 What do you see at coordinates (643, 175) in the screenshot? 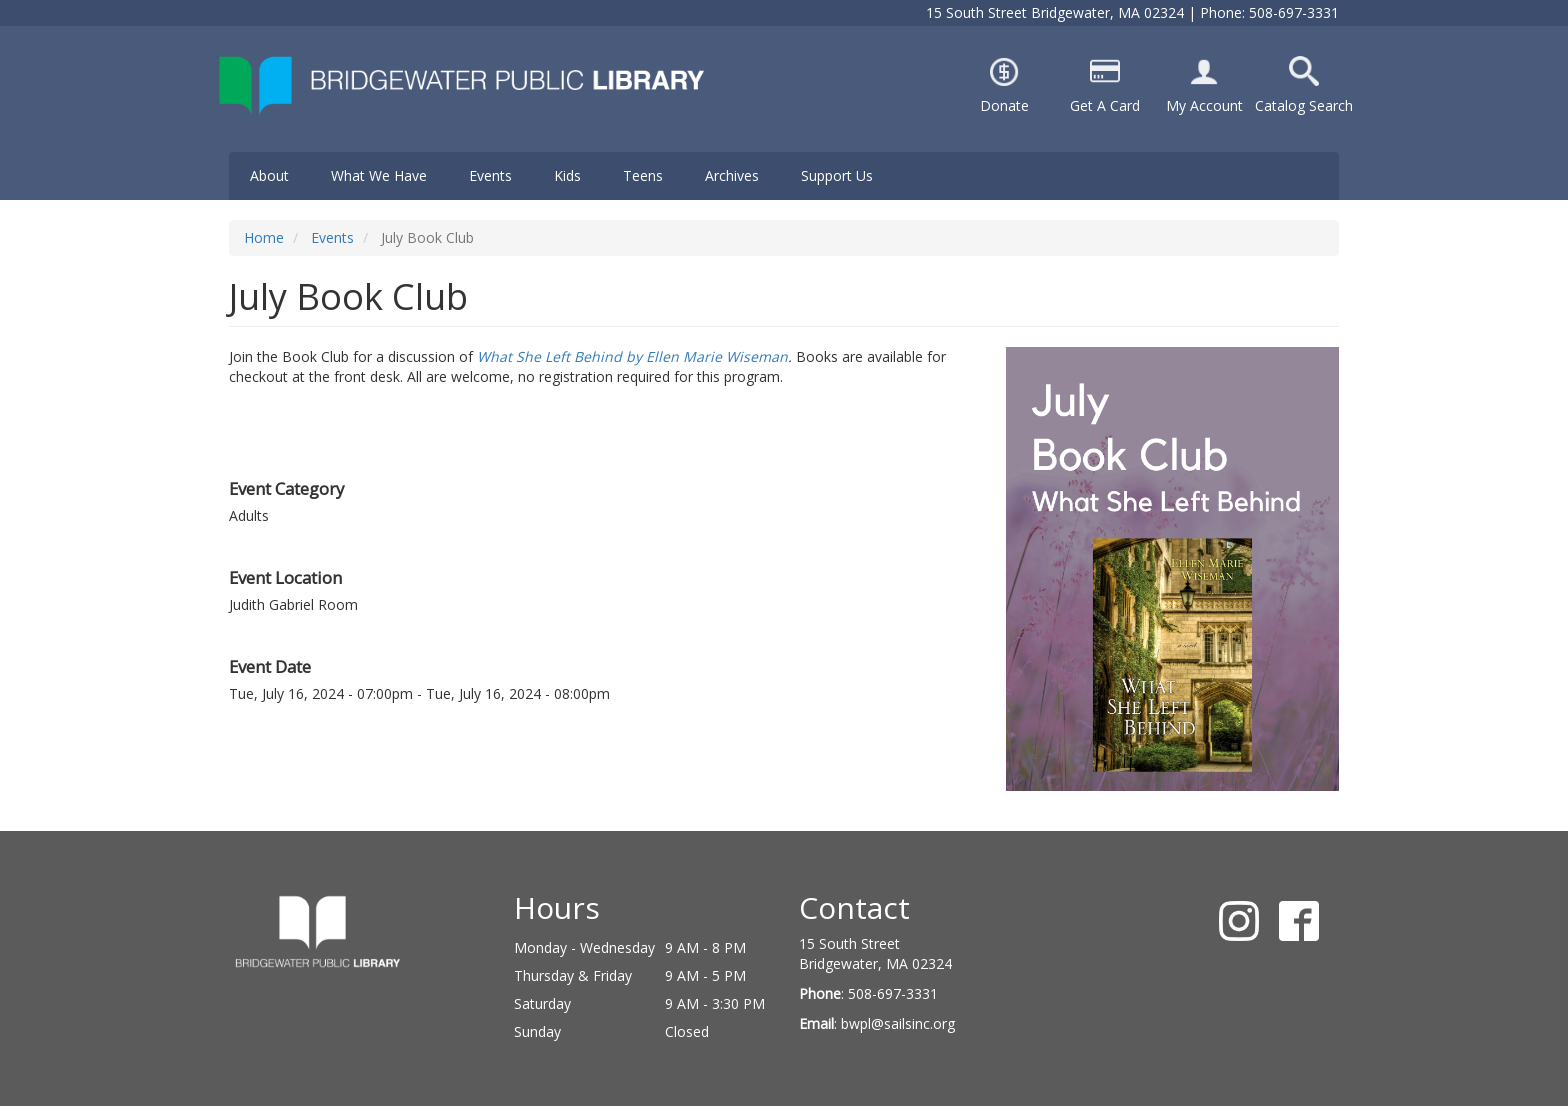
I see `Teens [menuitem]` at bounding box center [643, 175].